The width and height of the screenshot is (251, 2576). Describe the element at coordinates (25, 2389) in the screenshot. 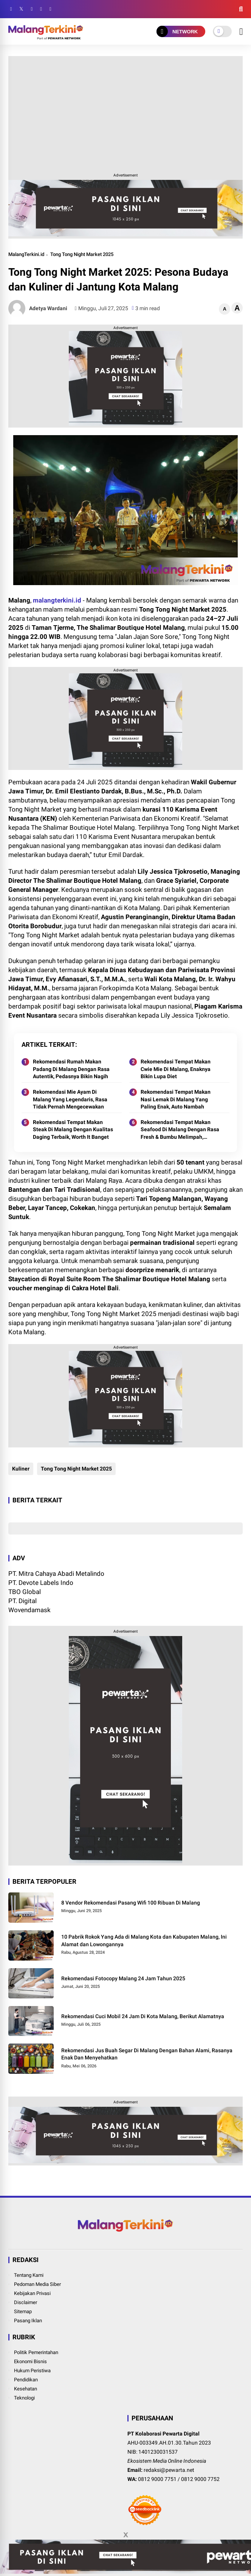

I see `Kesehatan` at that location.